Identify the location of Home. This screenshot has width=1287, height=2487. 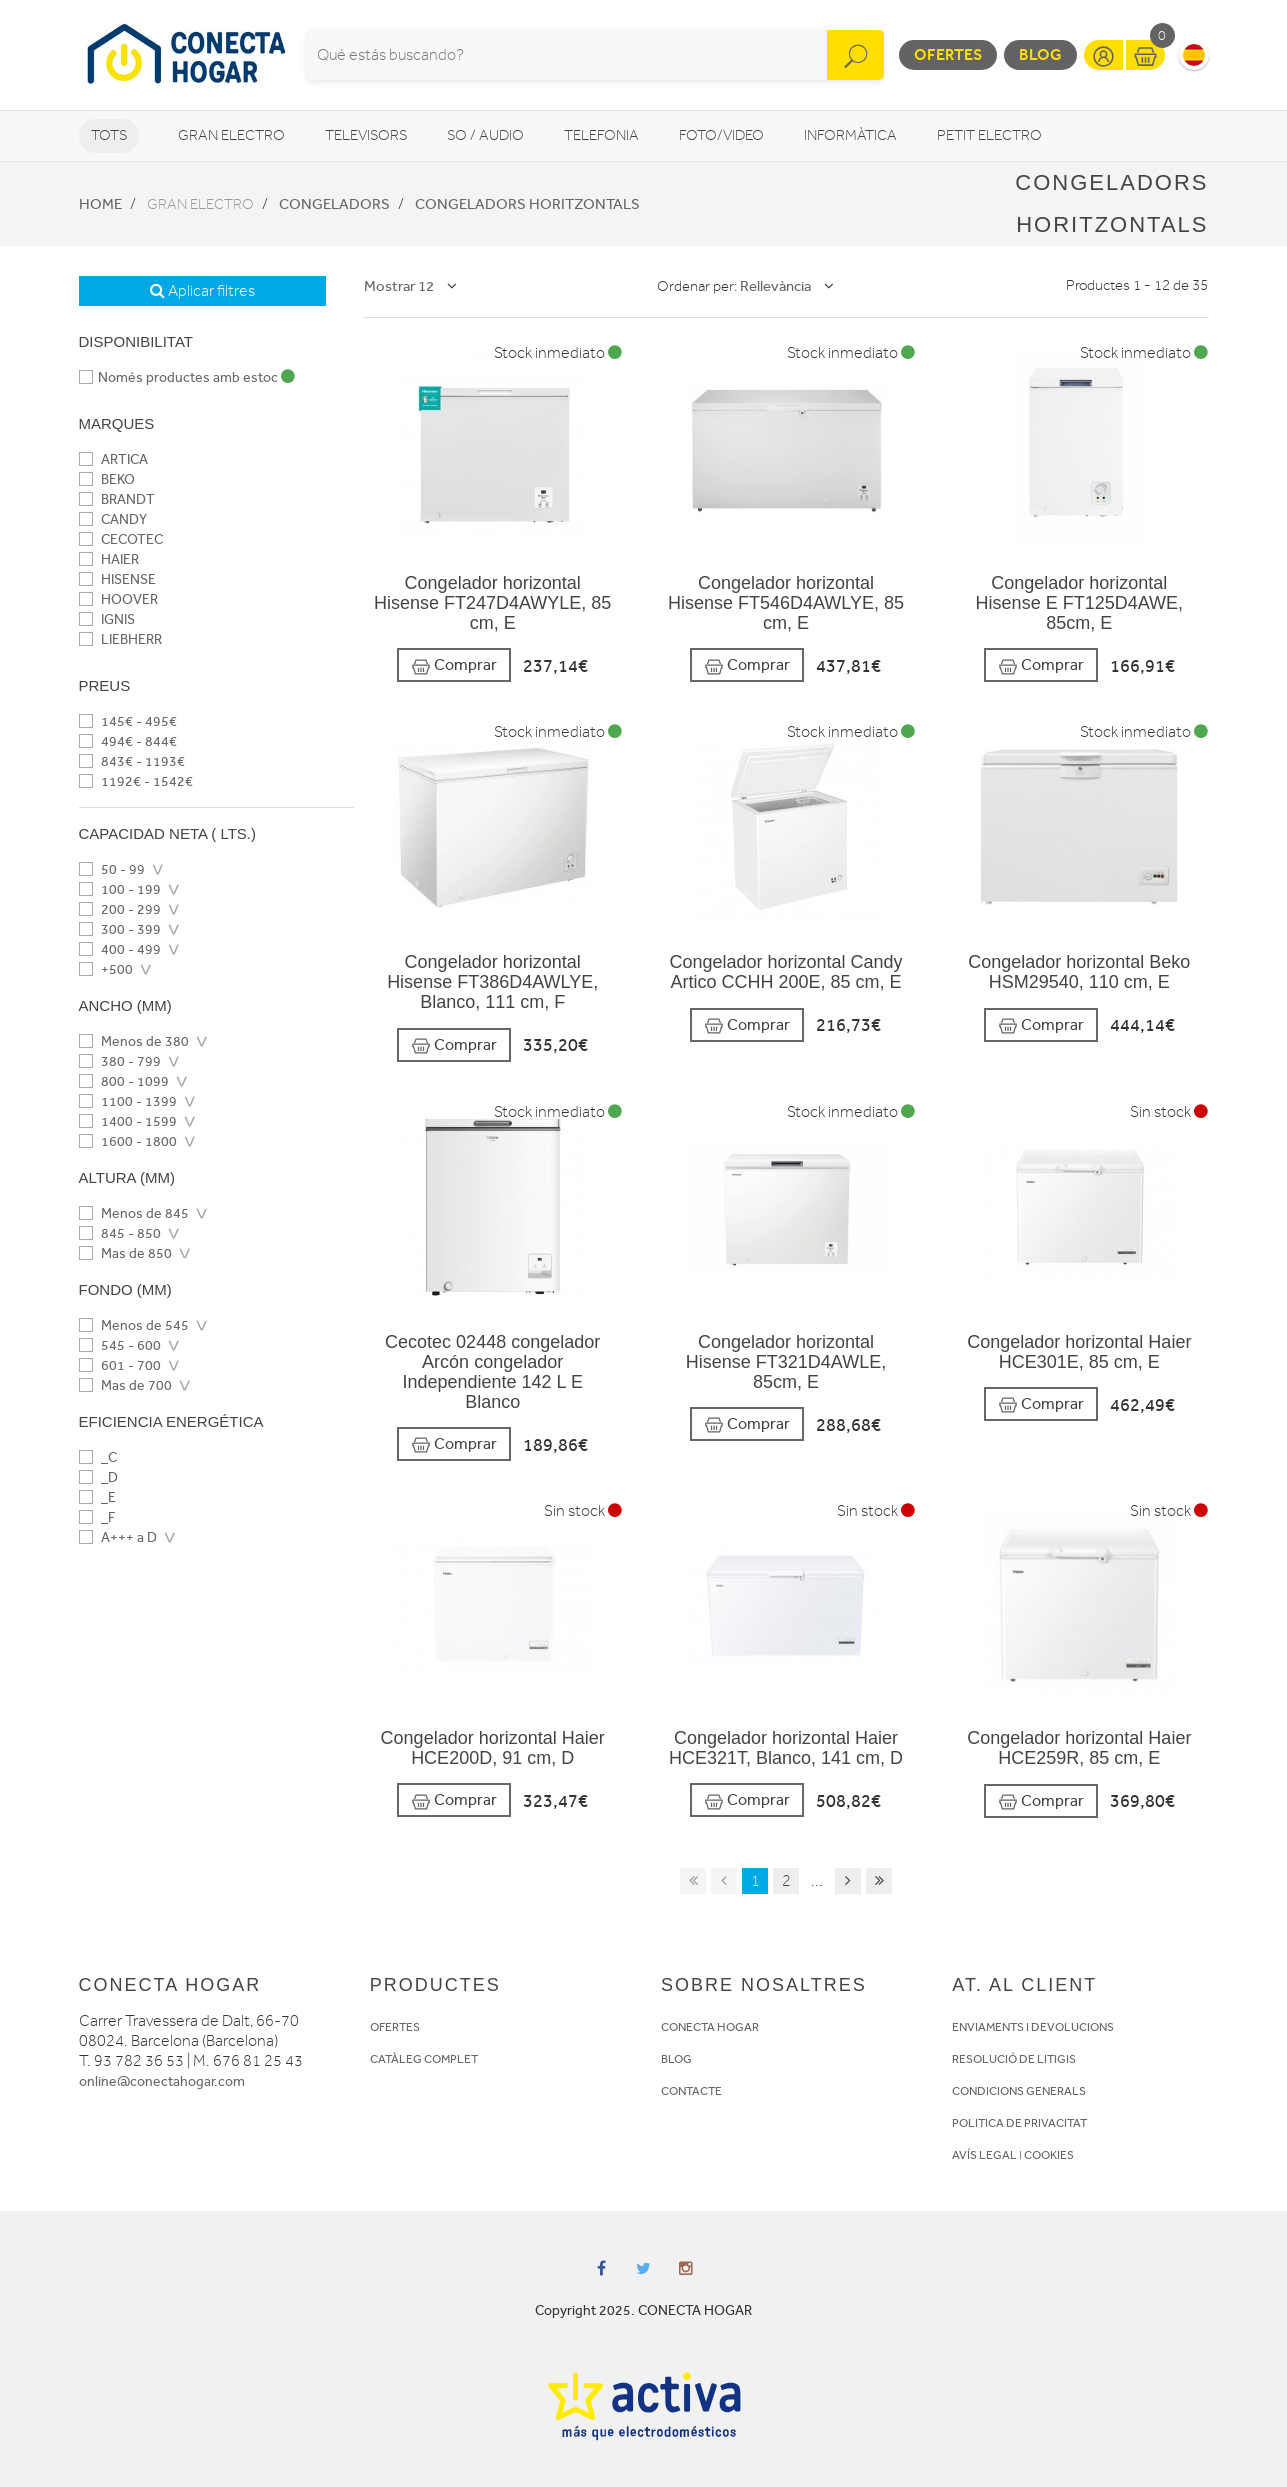
(100, 204).